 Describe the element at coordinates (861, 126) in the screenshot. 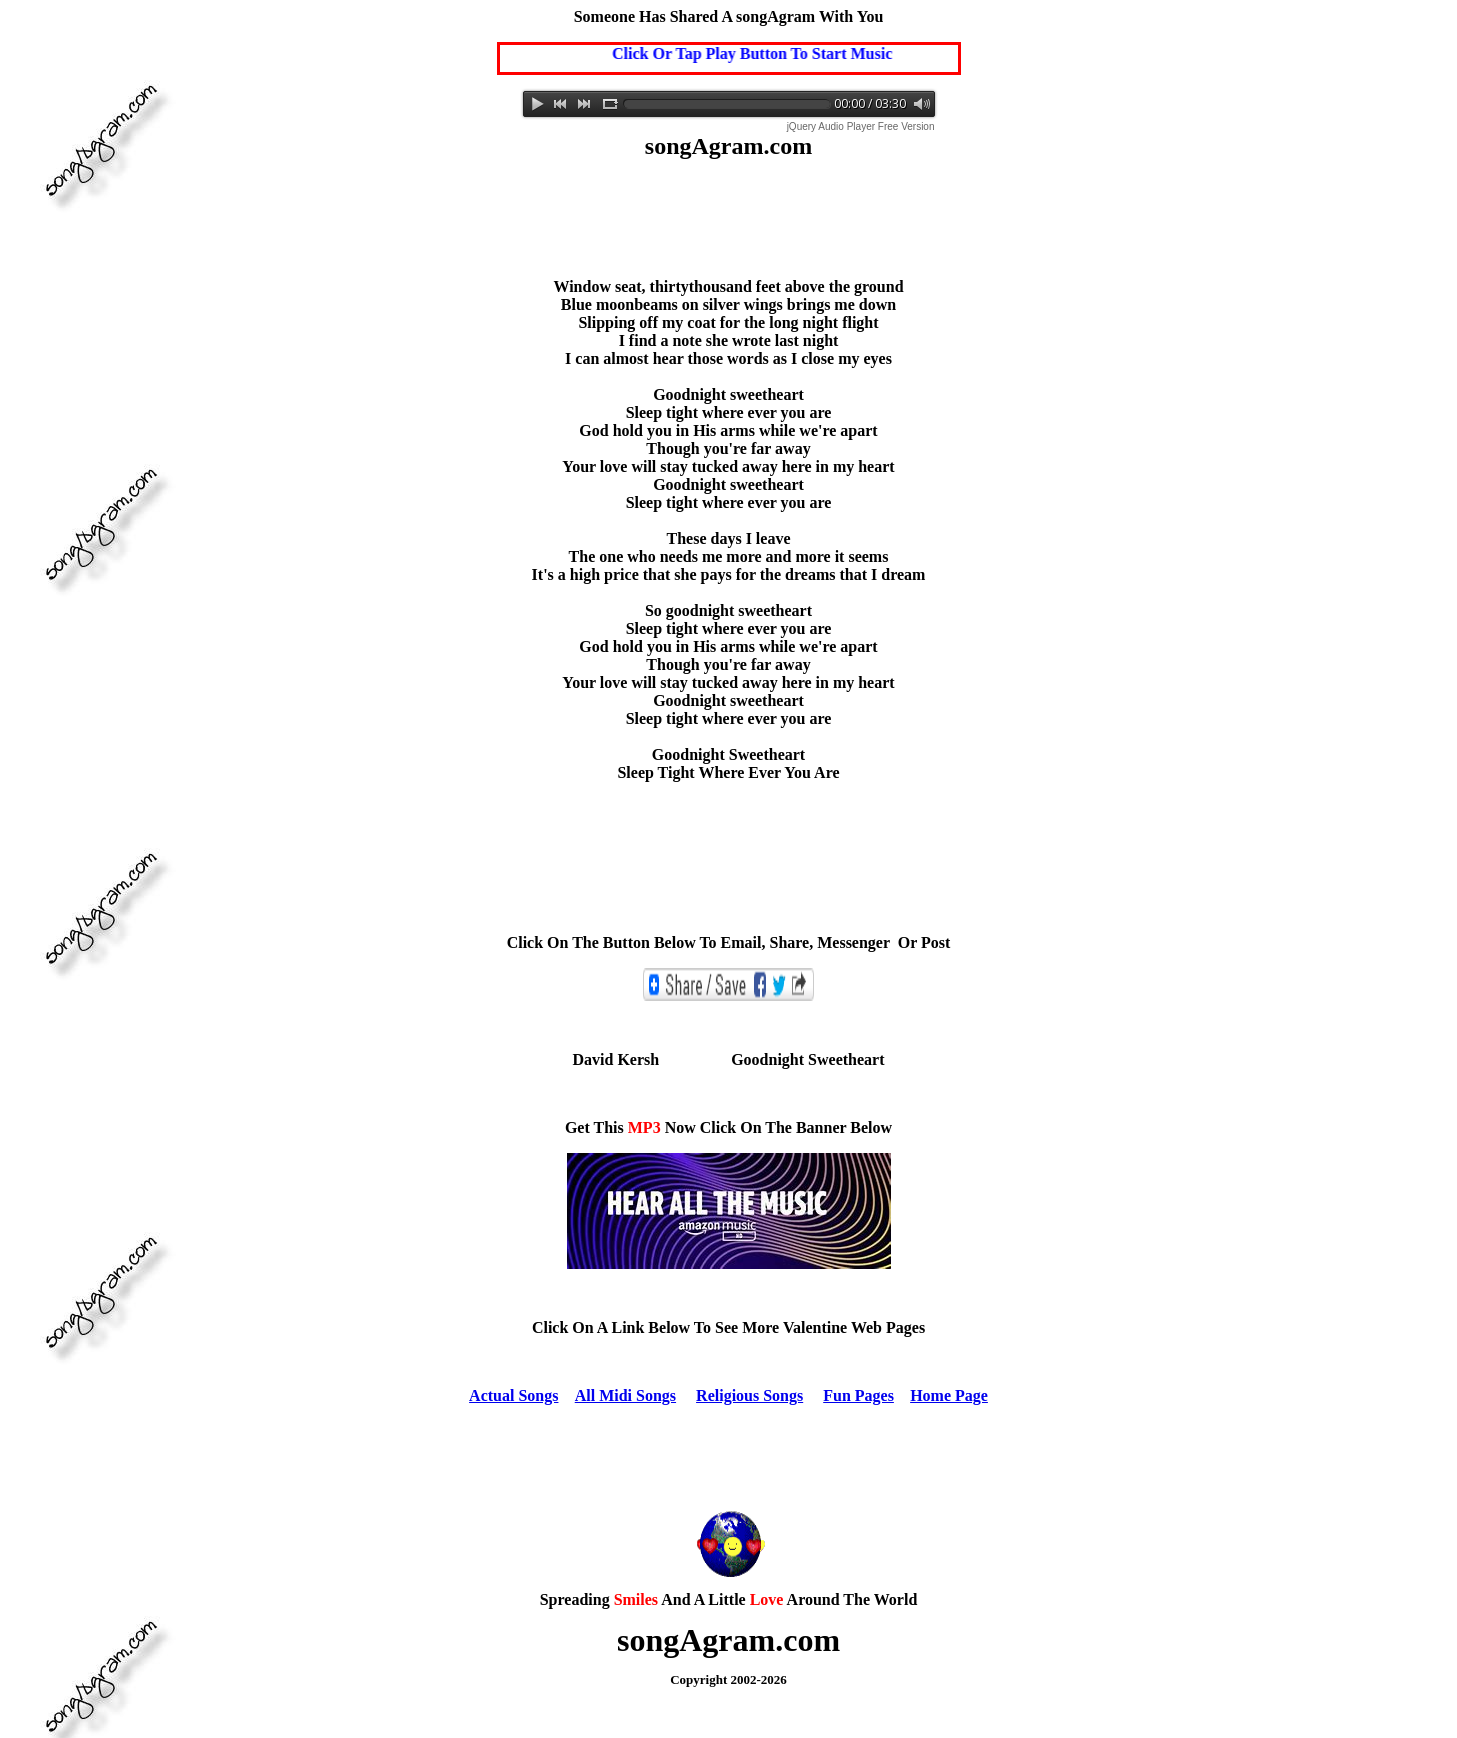

I see `jQuery Audio Player Free Version` at that location.